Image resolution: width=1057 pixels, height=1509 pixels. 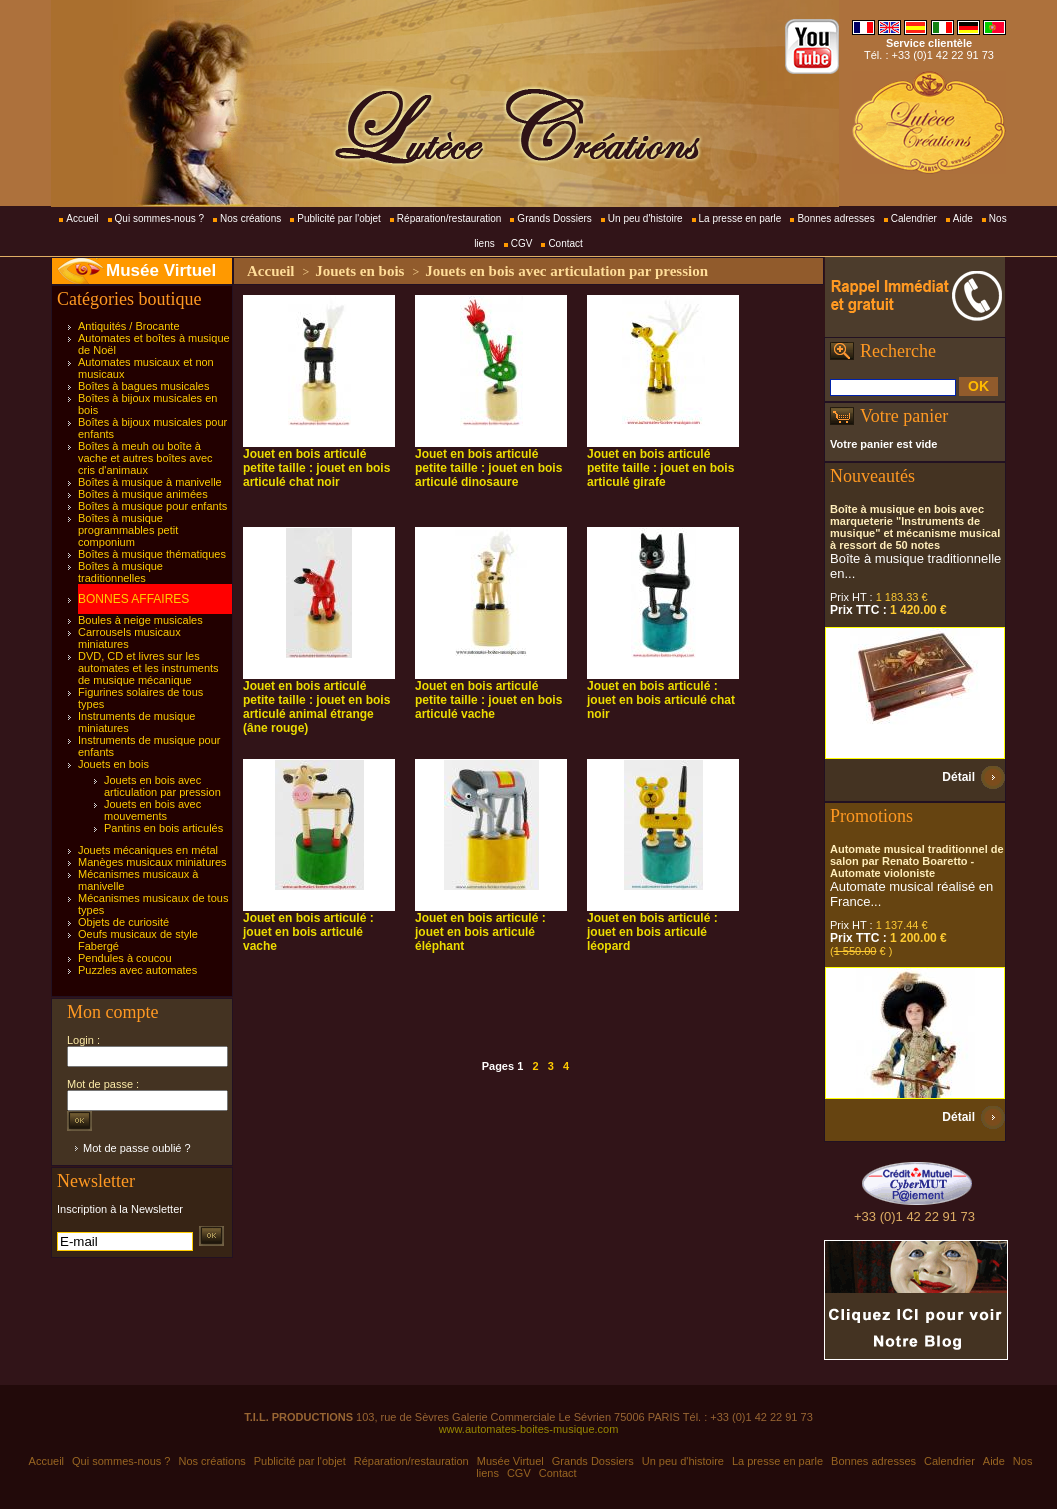 I want to click on Musée Virtuel, so click(x=161, y=270).